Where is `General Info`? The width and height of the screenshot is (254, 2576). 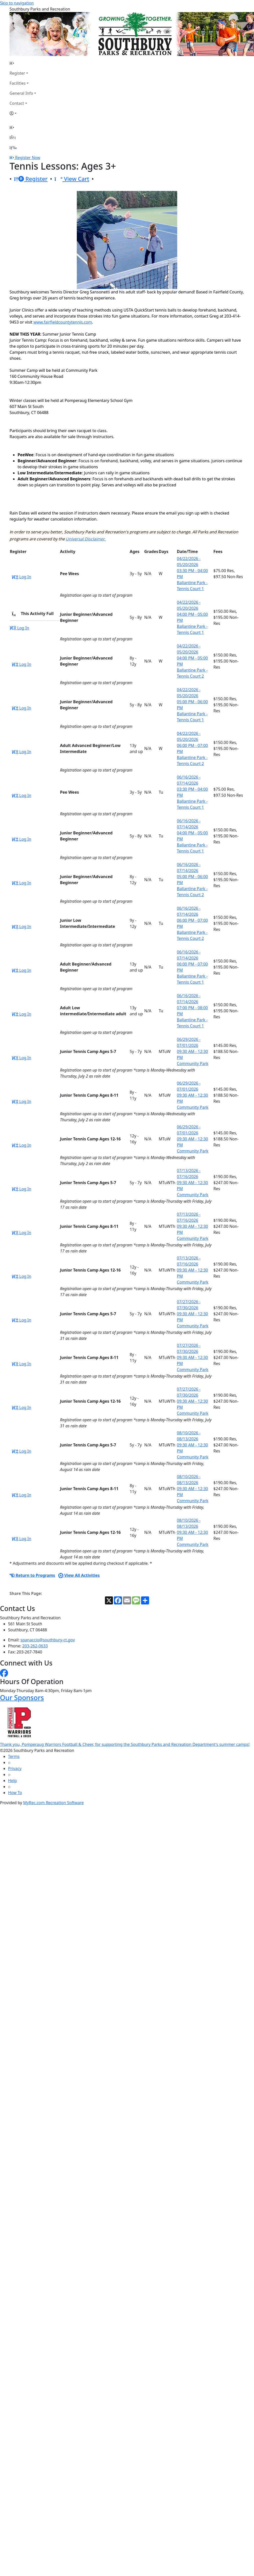
General Info is located at coordinates (21, 93).